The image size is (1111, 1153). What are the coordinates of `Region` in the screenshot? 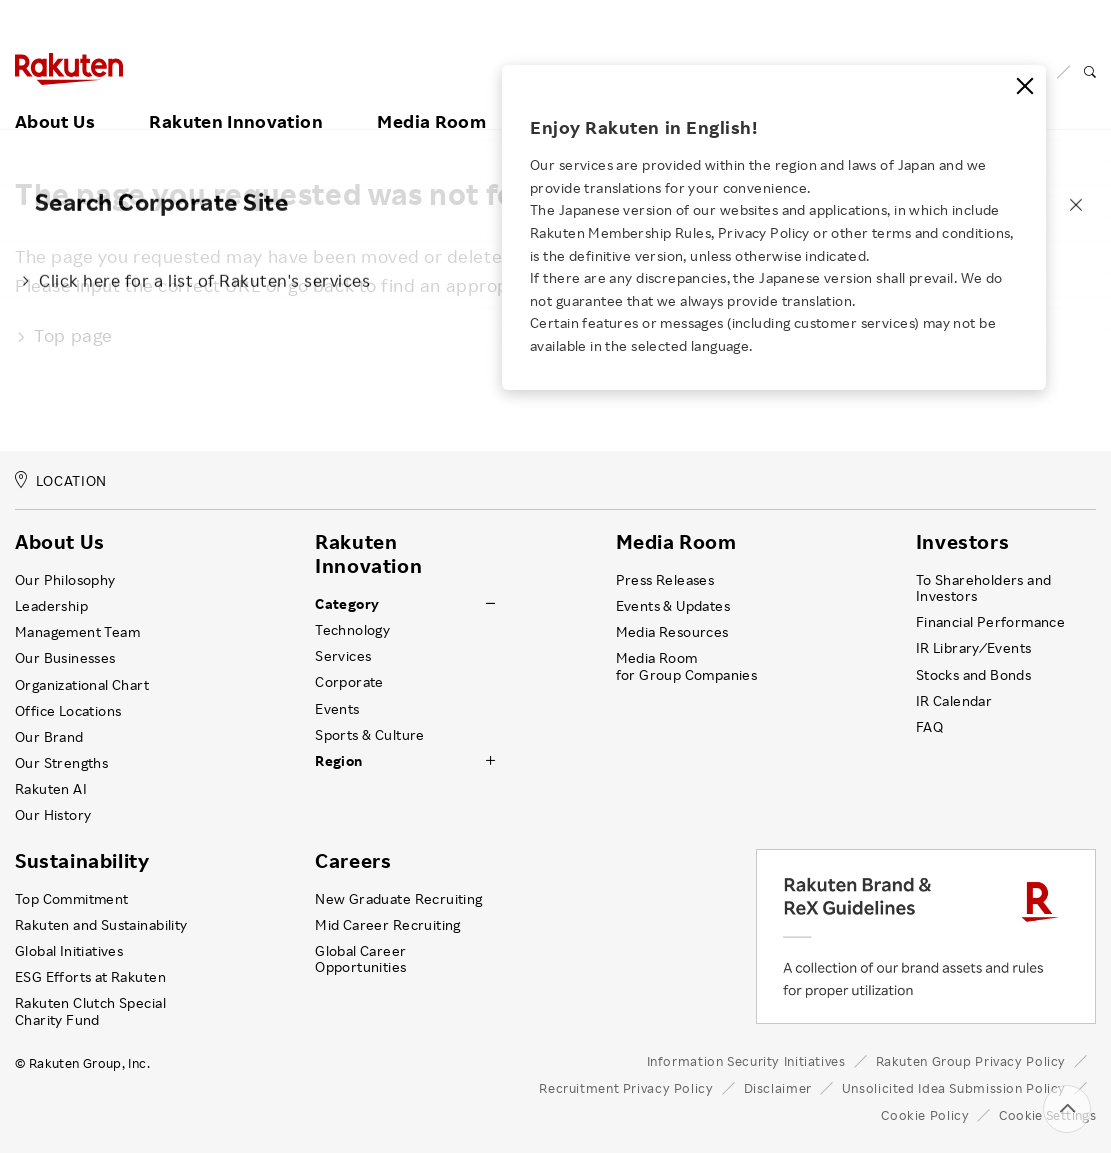 It's located at (338, 761).